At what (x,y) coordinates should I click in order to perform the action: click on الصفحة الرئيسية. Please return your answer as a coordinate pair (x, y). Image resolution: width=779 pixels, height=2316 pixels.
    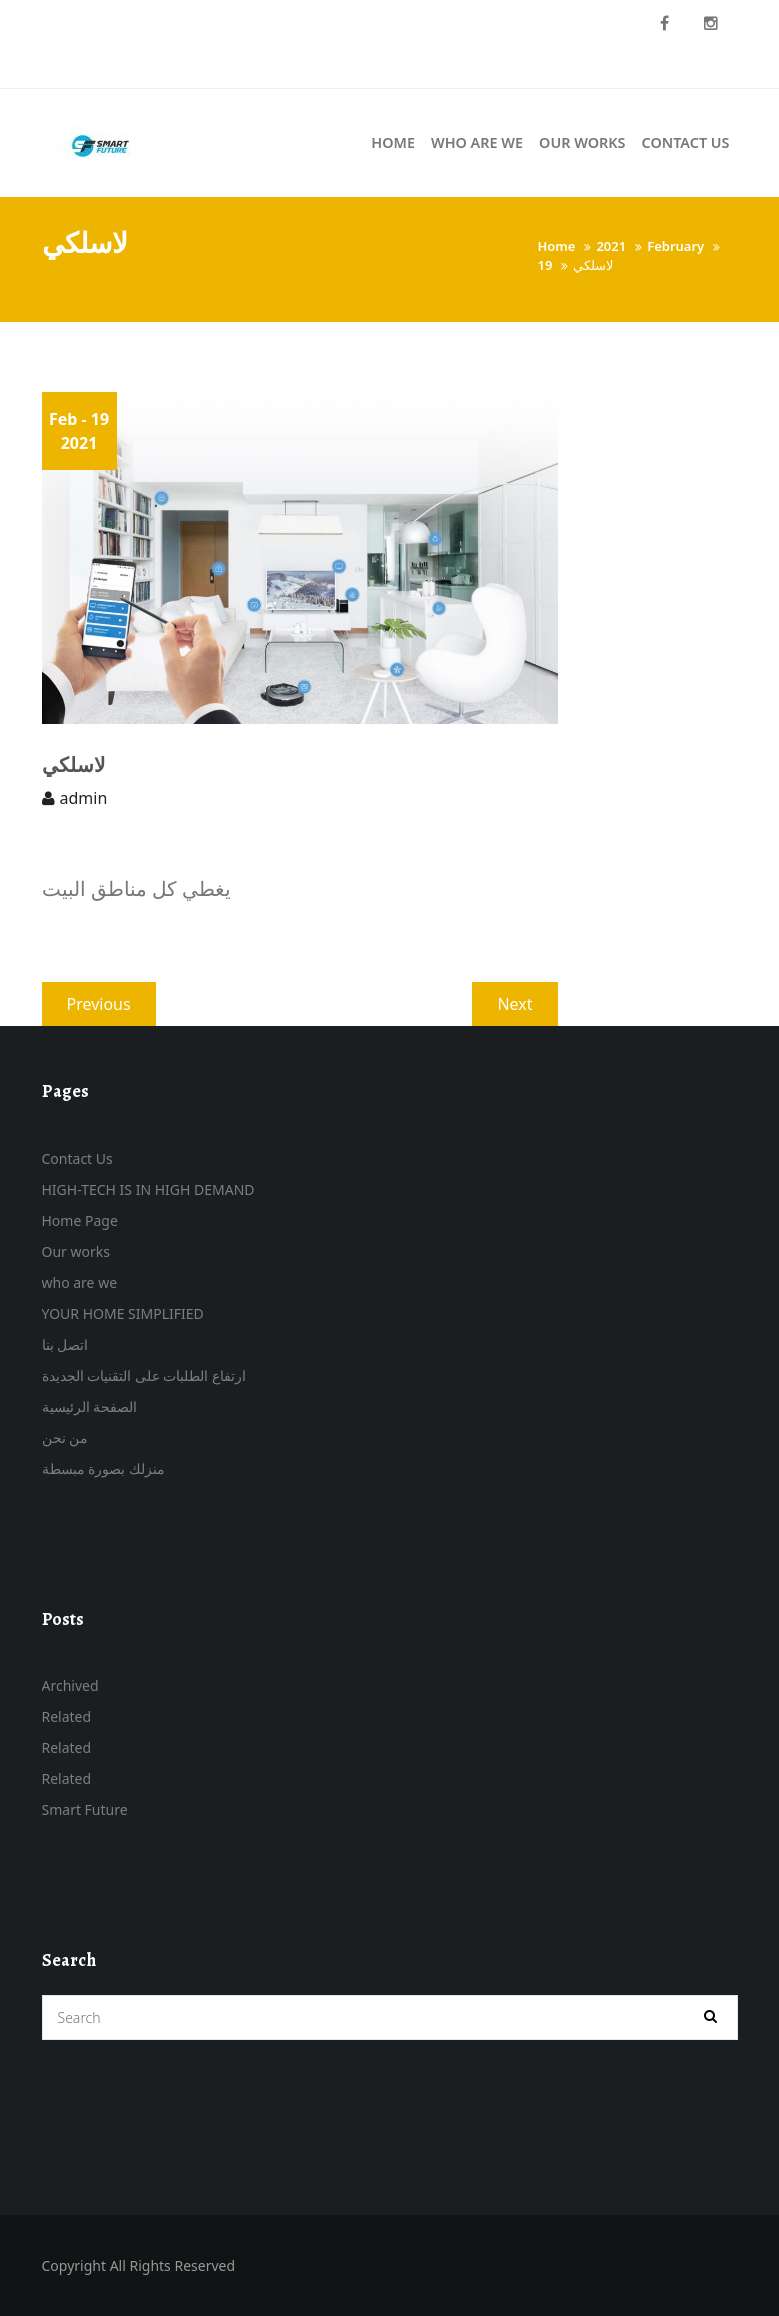
    Looking at the image, I should click on (90, 1406).